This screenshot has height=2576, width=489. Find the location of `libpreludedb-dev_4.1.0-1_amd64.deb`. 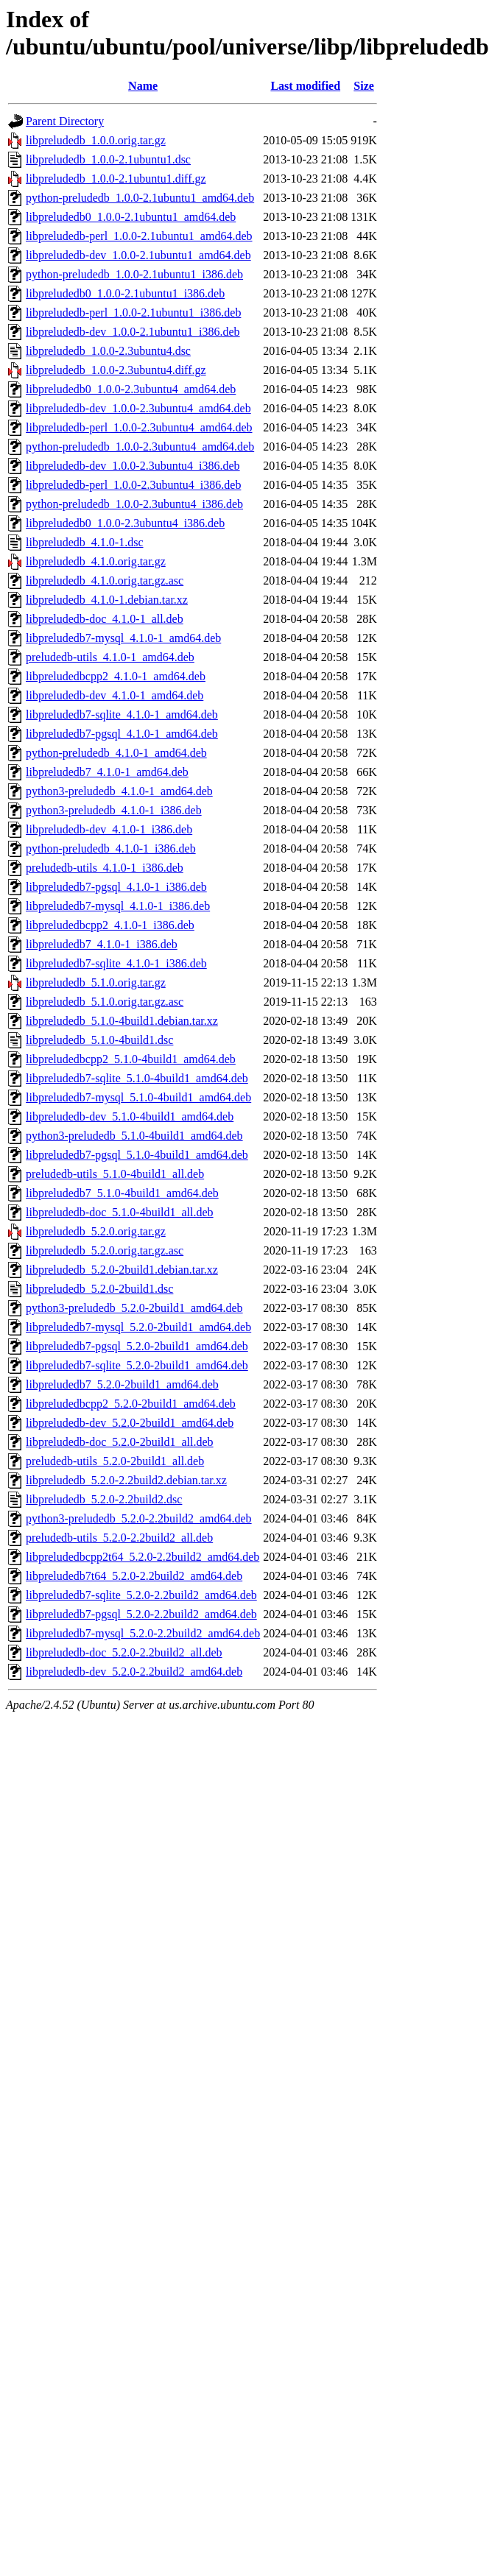

libpreludedb-dev_4.1.0-1_amd64.deb is located at coordinates (114, 695).